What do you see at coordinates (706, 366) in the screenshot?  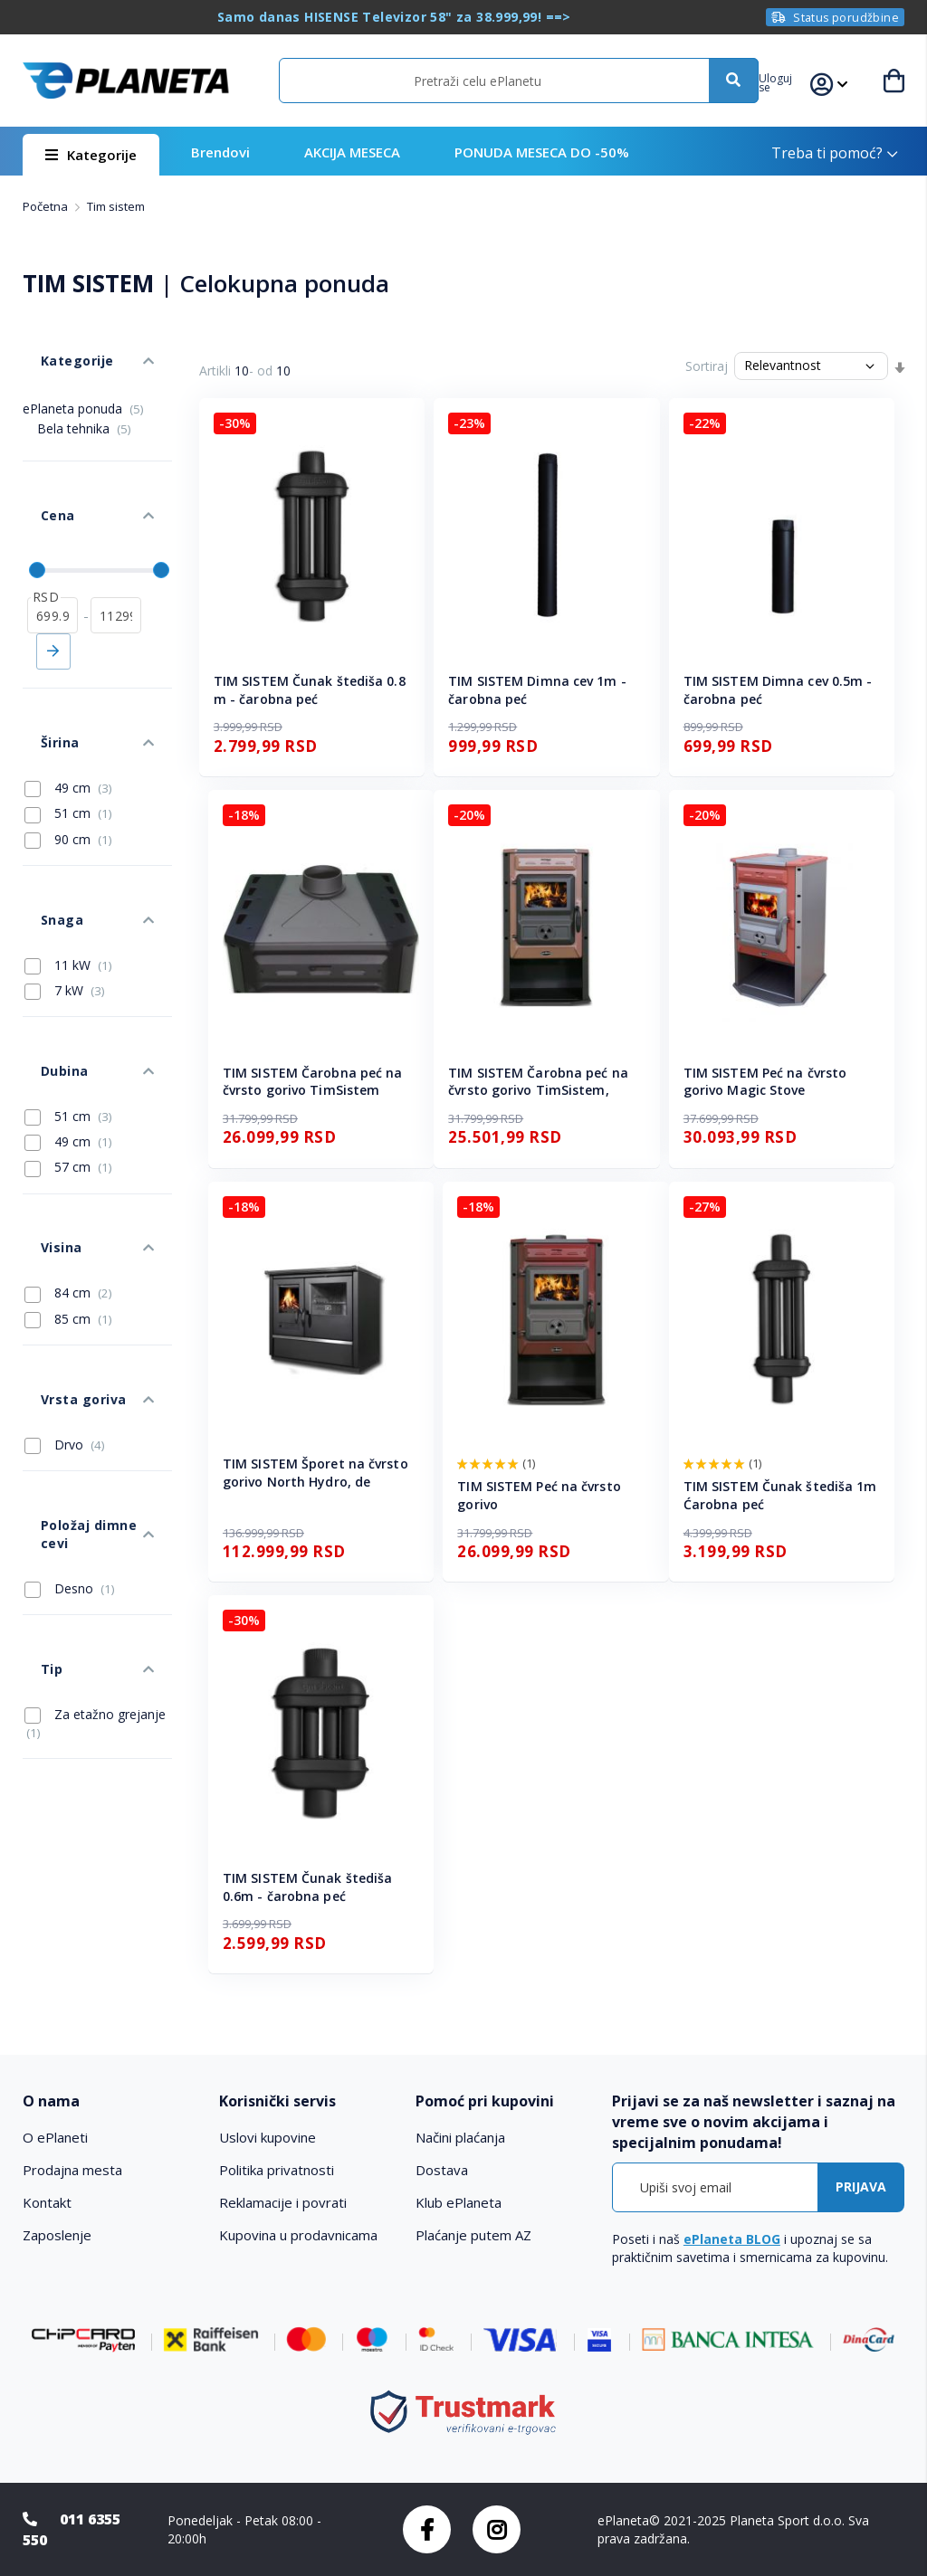 I see `Sortiraj` at bounding box center [706, 366].